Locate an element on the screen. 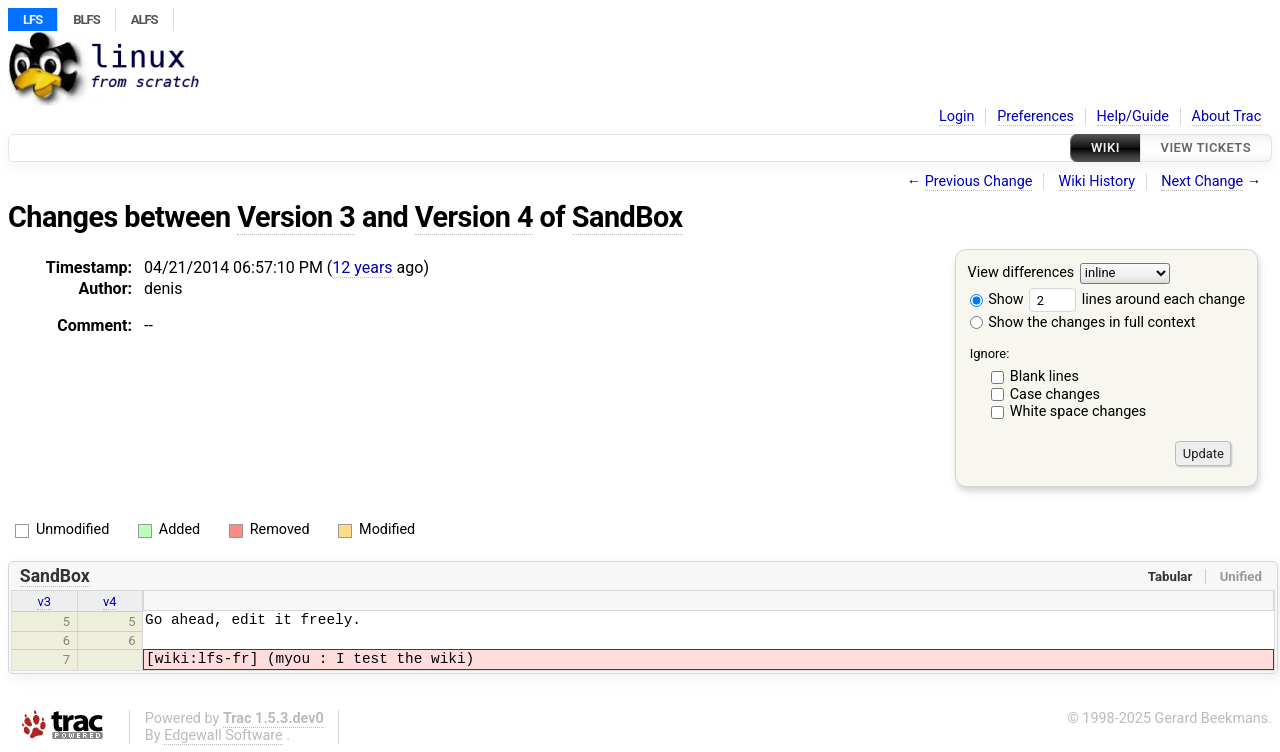 This screenshot has width=1280, height=752. 12 years is located at coordinates (362, 267).